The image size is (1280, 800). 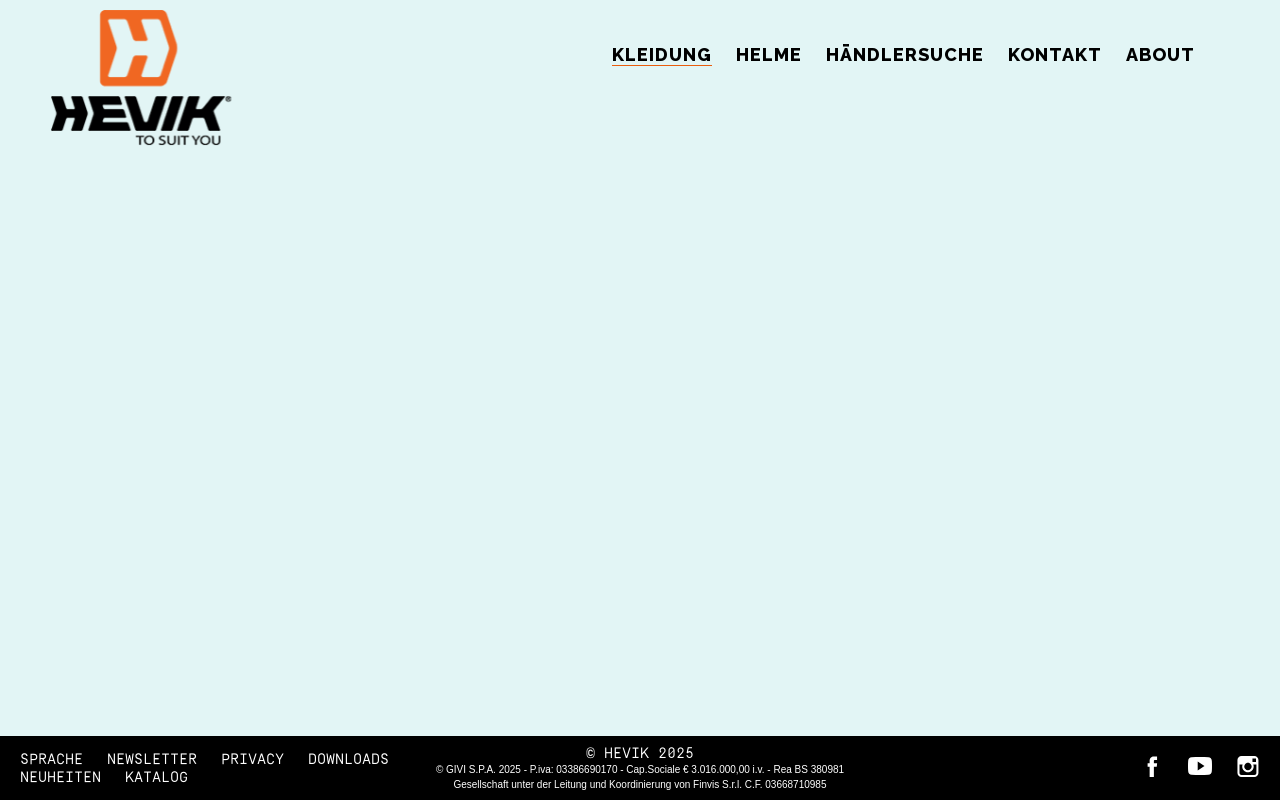 What do you see at coordinates (156, 777) in the screenshot?
I see `KATALOG` at bounding box center [156, 777].